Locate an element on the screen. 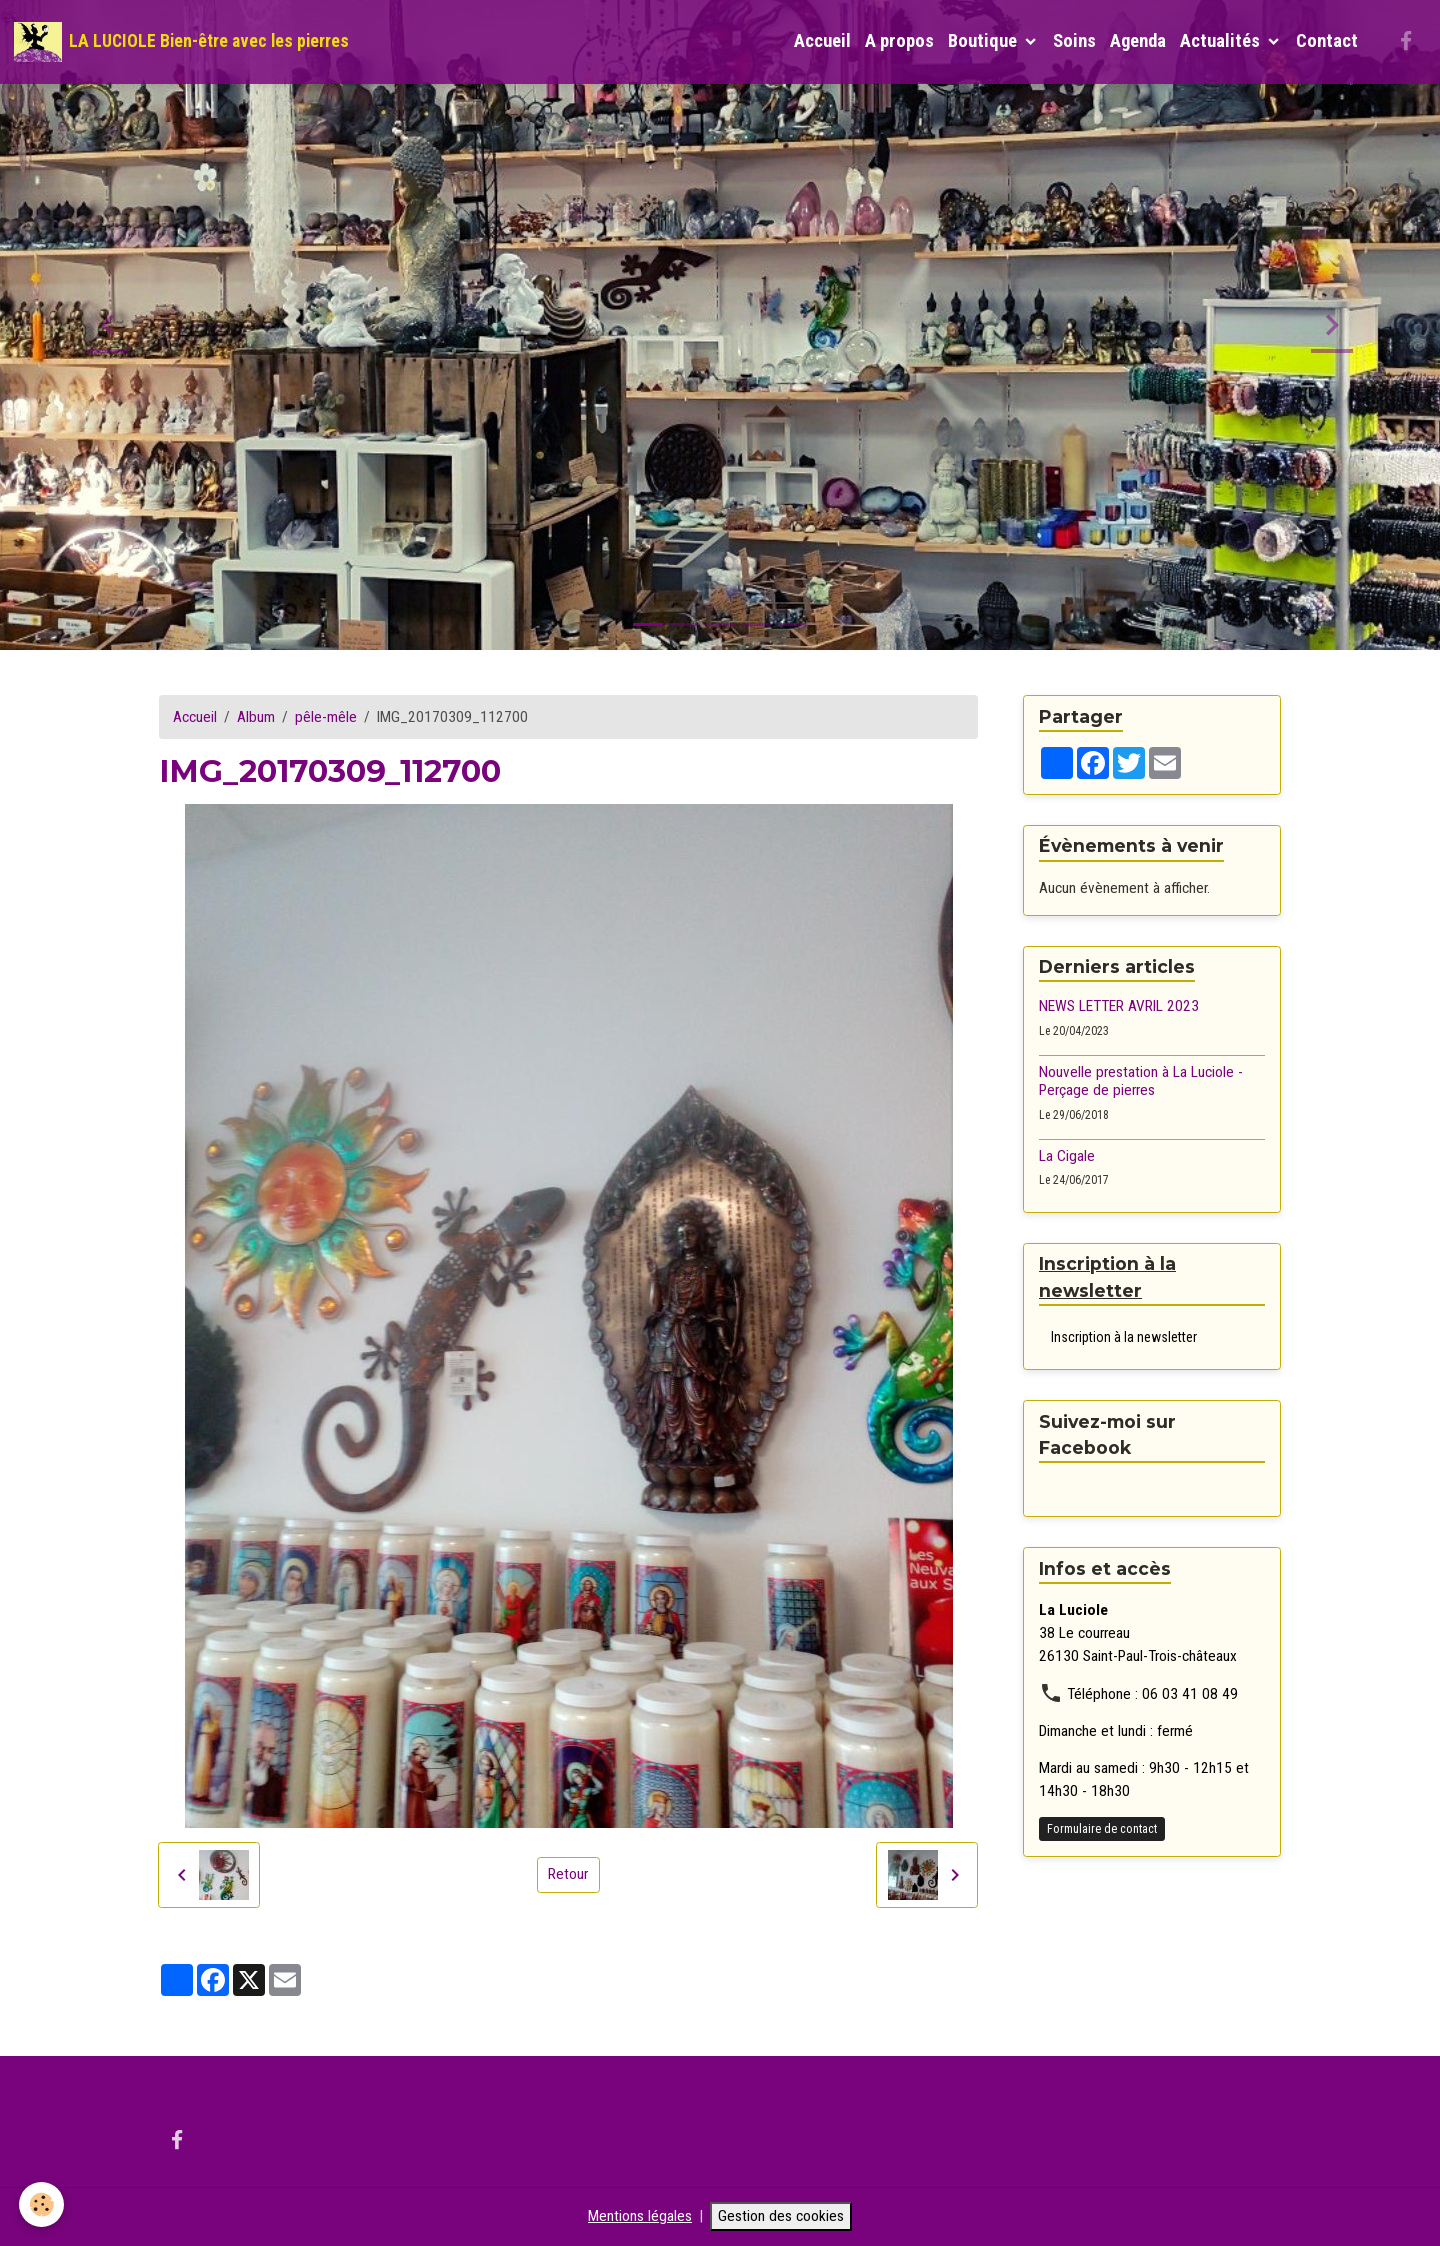  Inscription à la newsletter is located at coordinates (1124, 1337).